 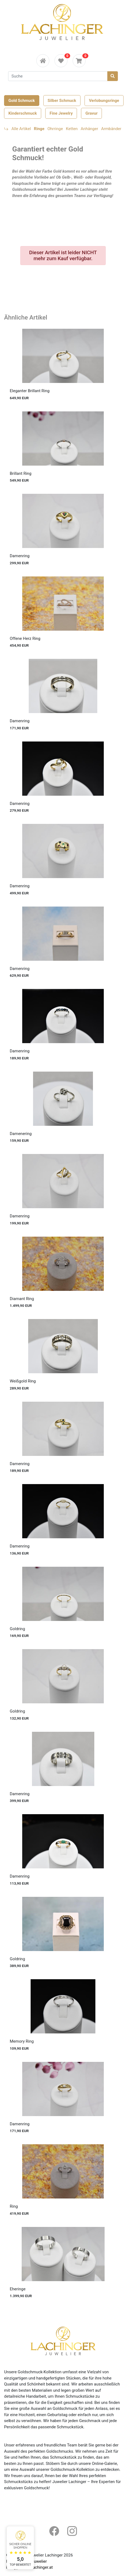 What do you see at coordinates (21, 128) in the screenshot?
I see `Alle Artikel` at bounding box center [21, 128].